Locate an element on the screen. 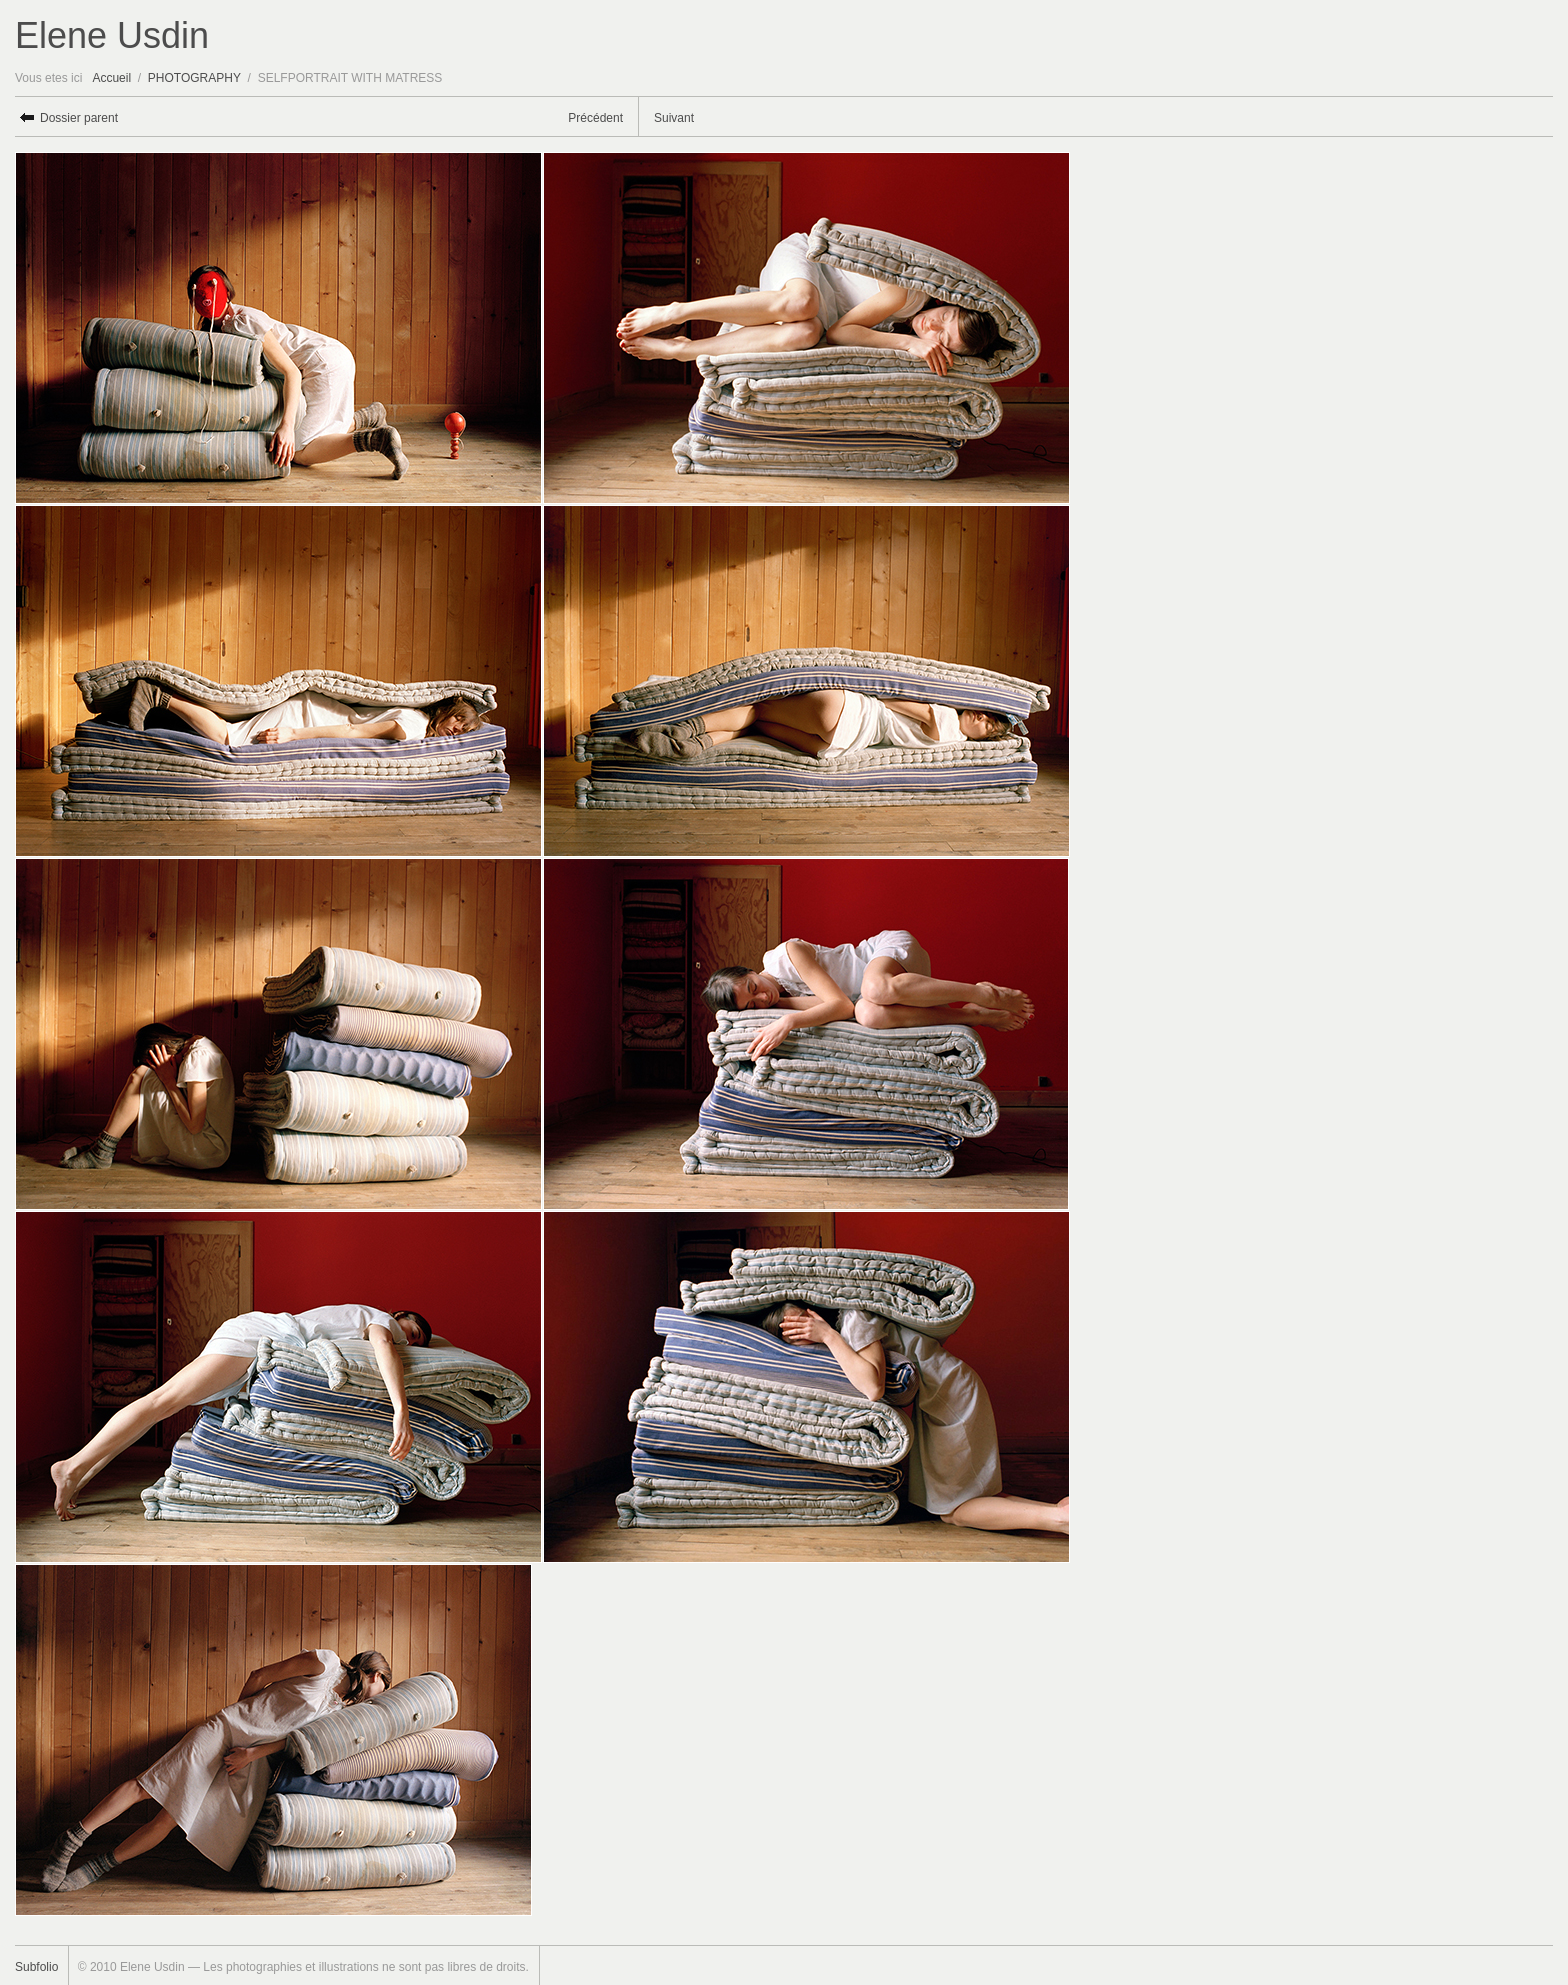 The height and width of the screenshot is (1985, 1568). Suivant is located at coordinates (674, 118).